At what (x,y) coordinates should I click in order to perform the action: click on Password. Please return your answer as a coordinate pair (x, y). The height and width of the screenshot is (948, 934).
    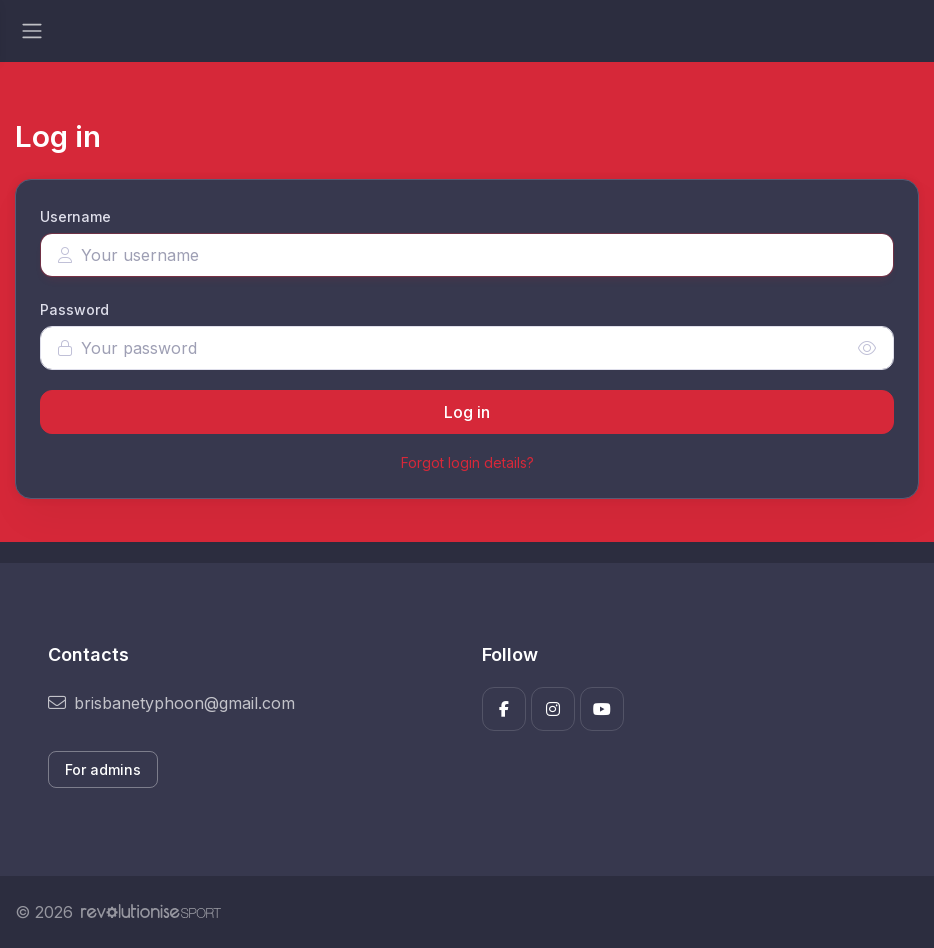
    Looking at the image, I should click on (74, 309).